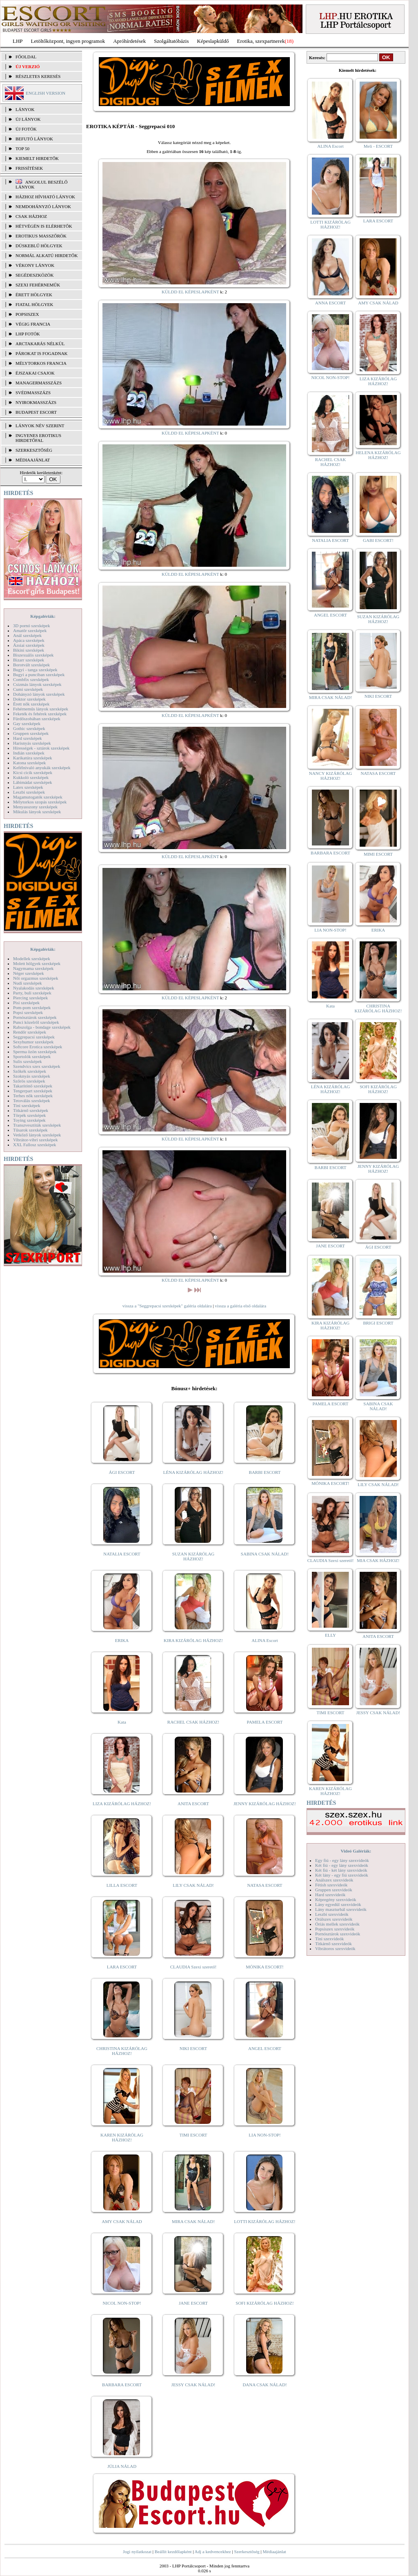 The height and width of the screenshot is (2576, 418). Describe the element at coordinates (265, 1722) in the screenshot. I see `PAMELA ESCORT` at that location.